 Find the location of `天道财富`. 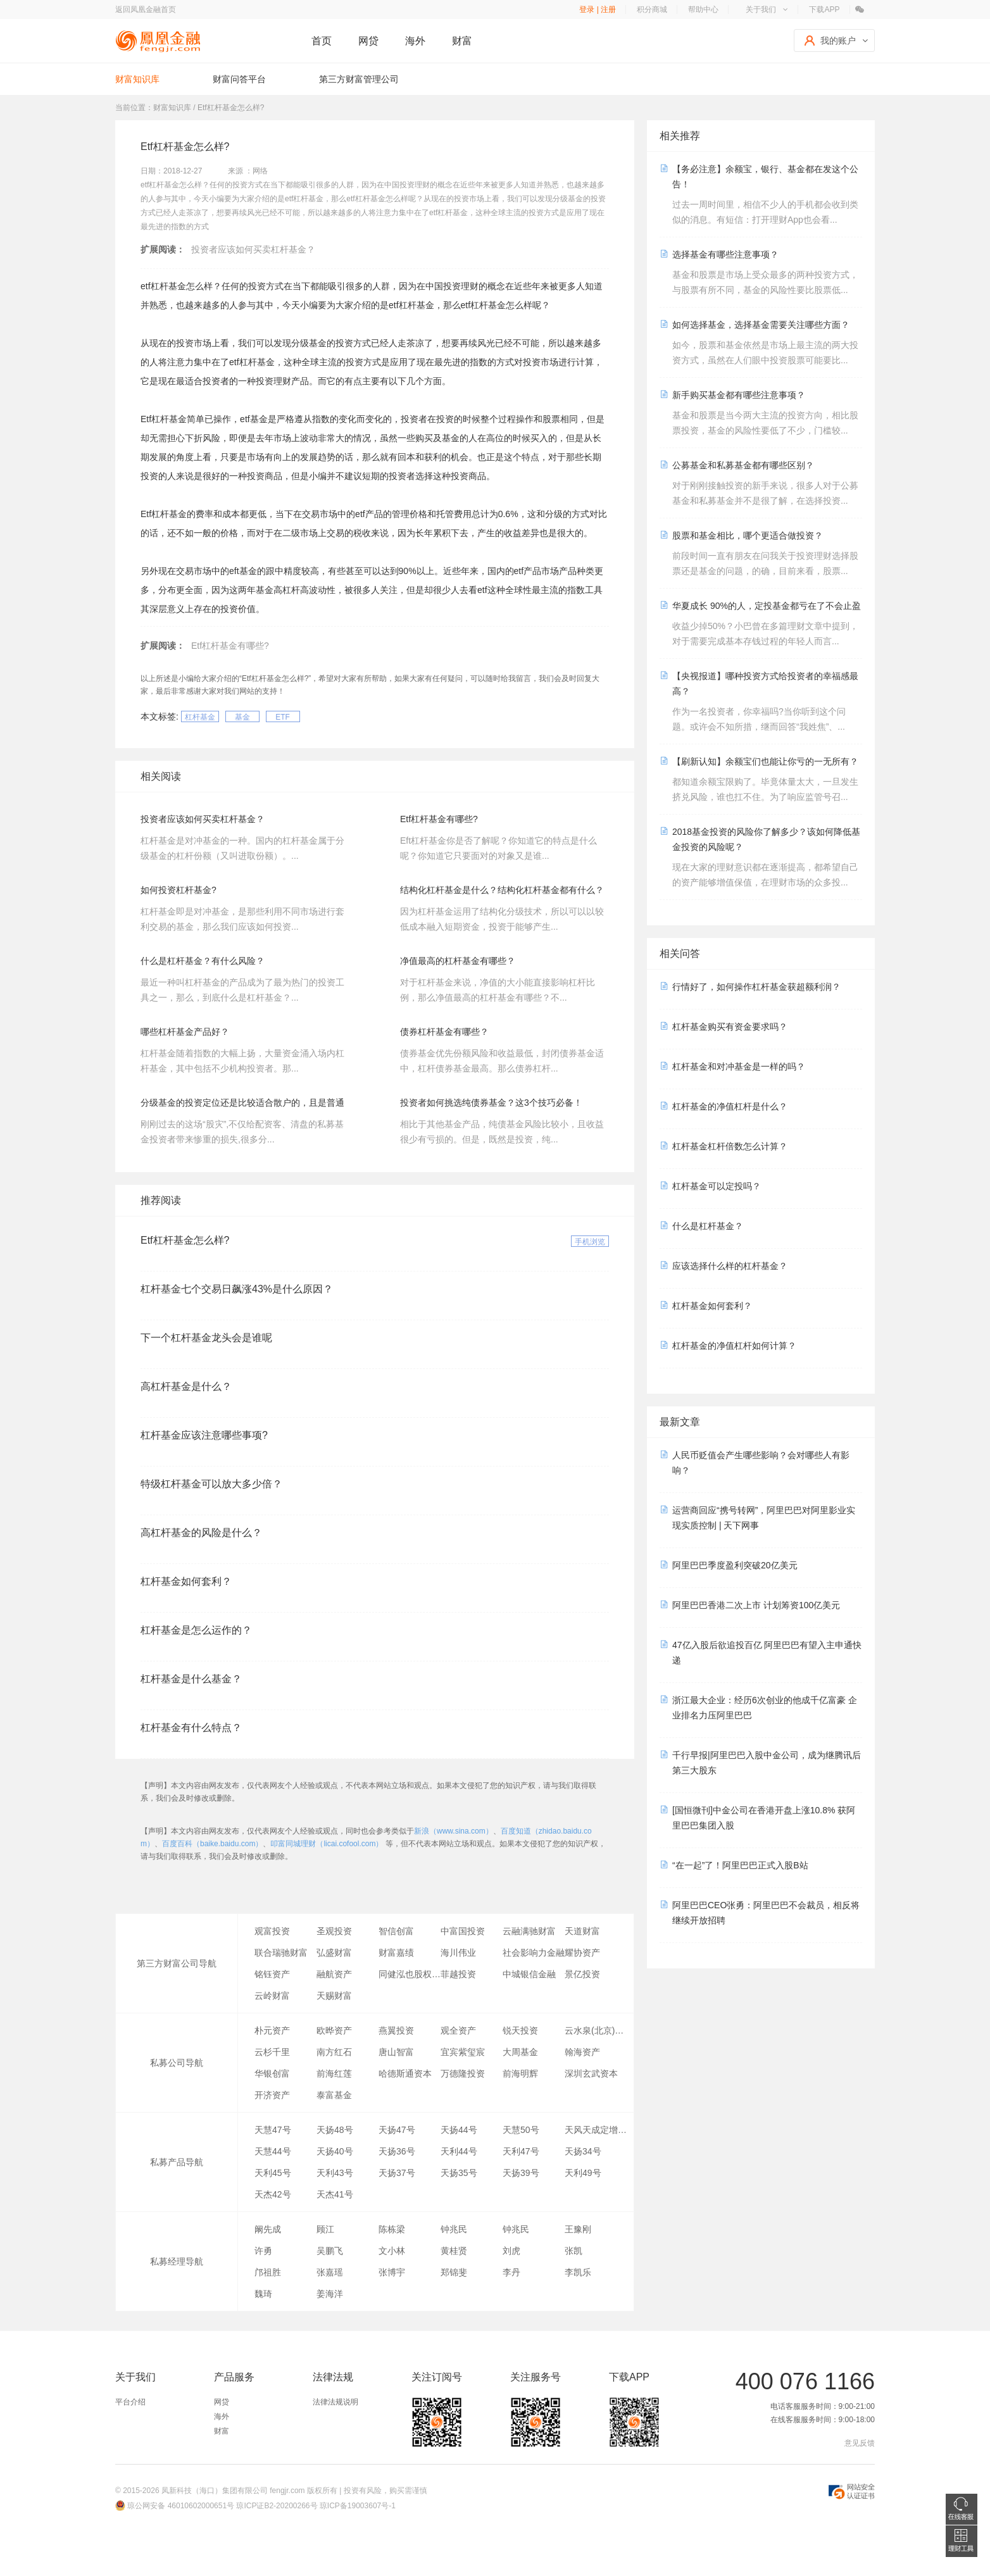

天道财富 is located at coordinates (582, 1931).